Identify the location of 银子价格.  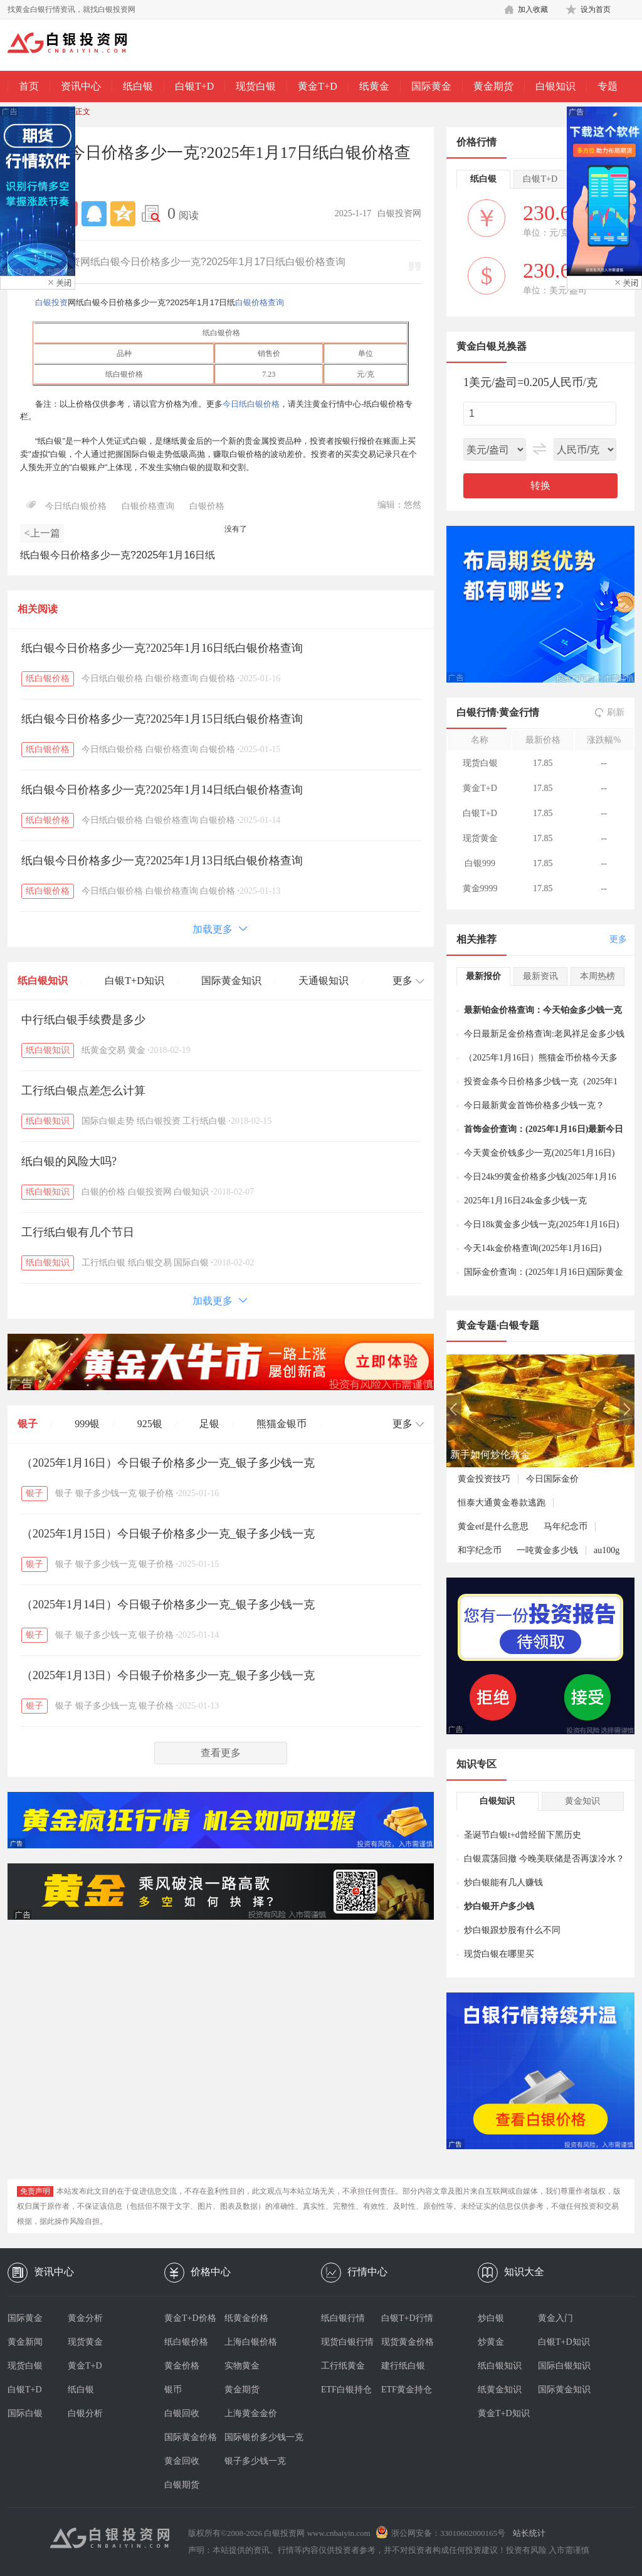
(156, 1493).